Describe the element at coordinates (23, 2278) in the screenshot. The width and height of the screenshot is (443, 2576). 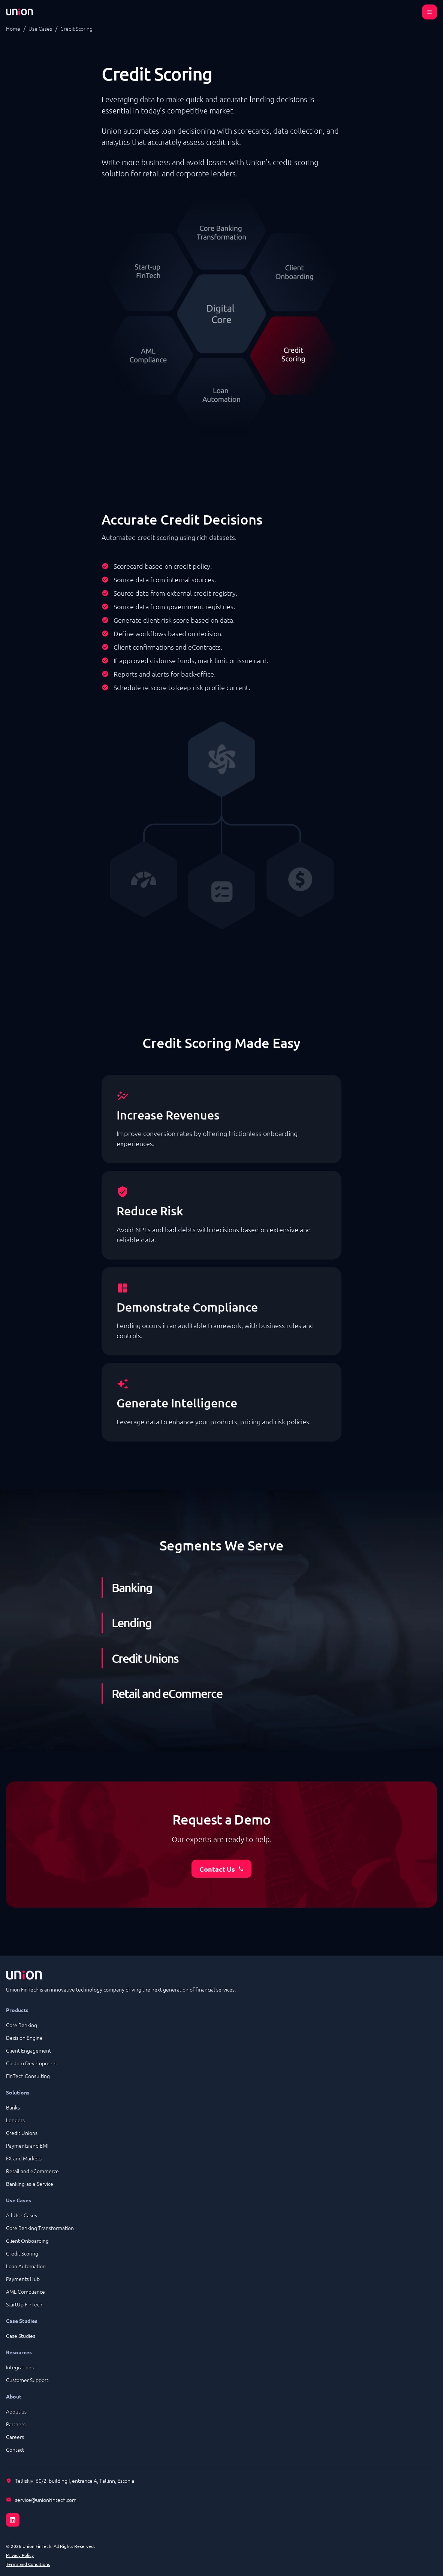
I see `Payments Hub` at that location.